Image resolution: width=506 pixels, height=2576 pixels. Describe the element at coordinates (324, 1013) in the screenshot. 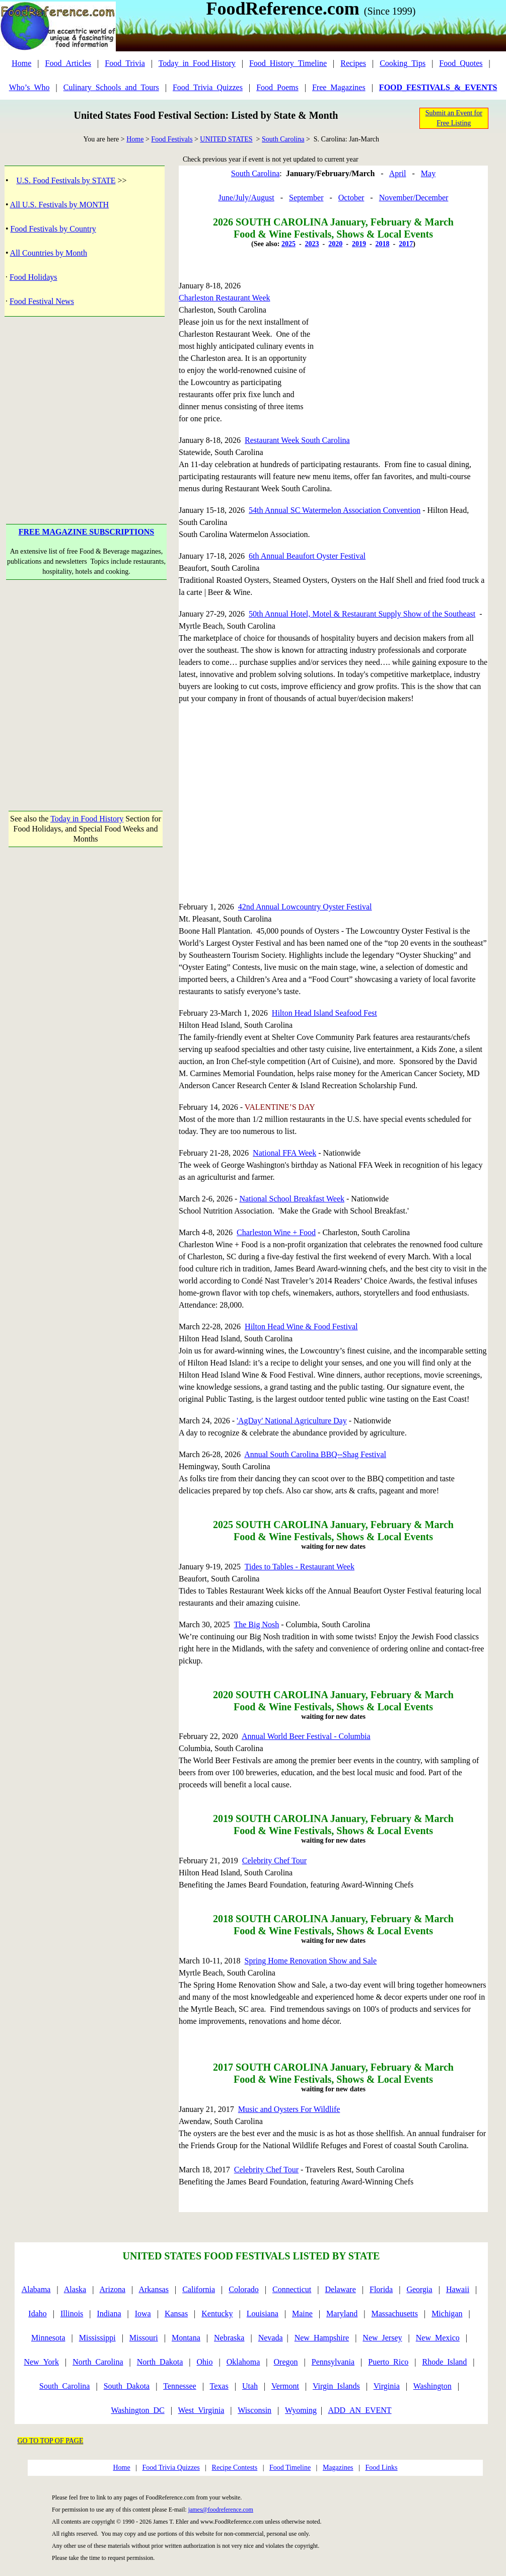

I see `Hilton Head Island Seafood Fest` at that location.